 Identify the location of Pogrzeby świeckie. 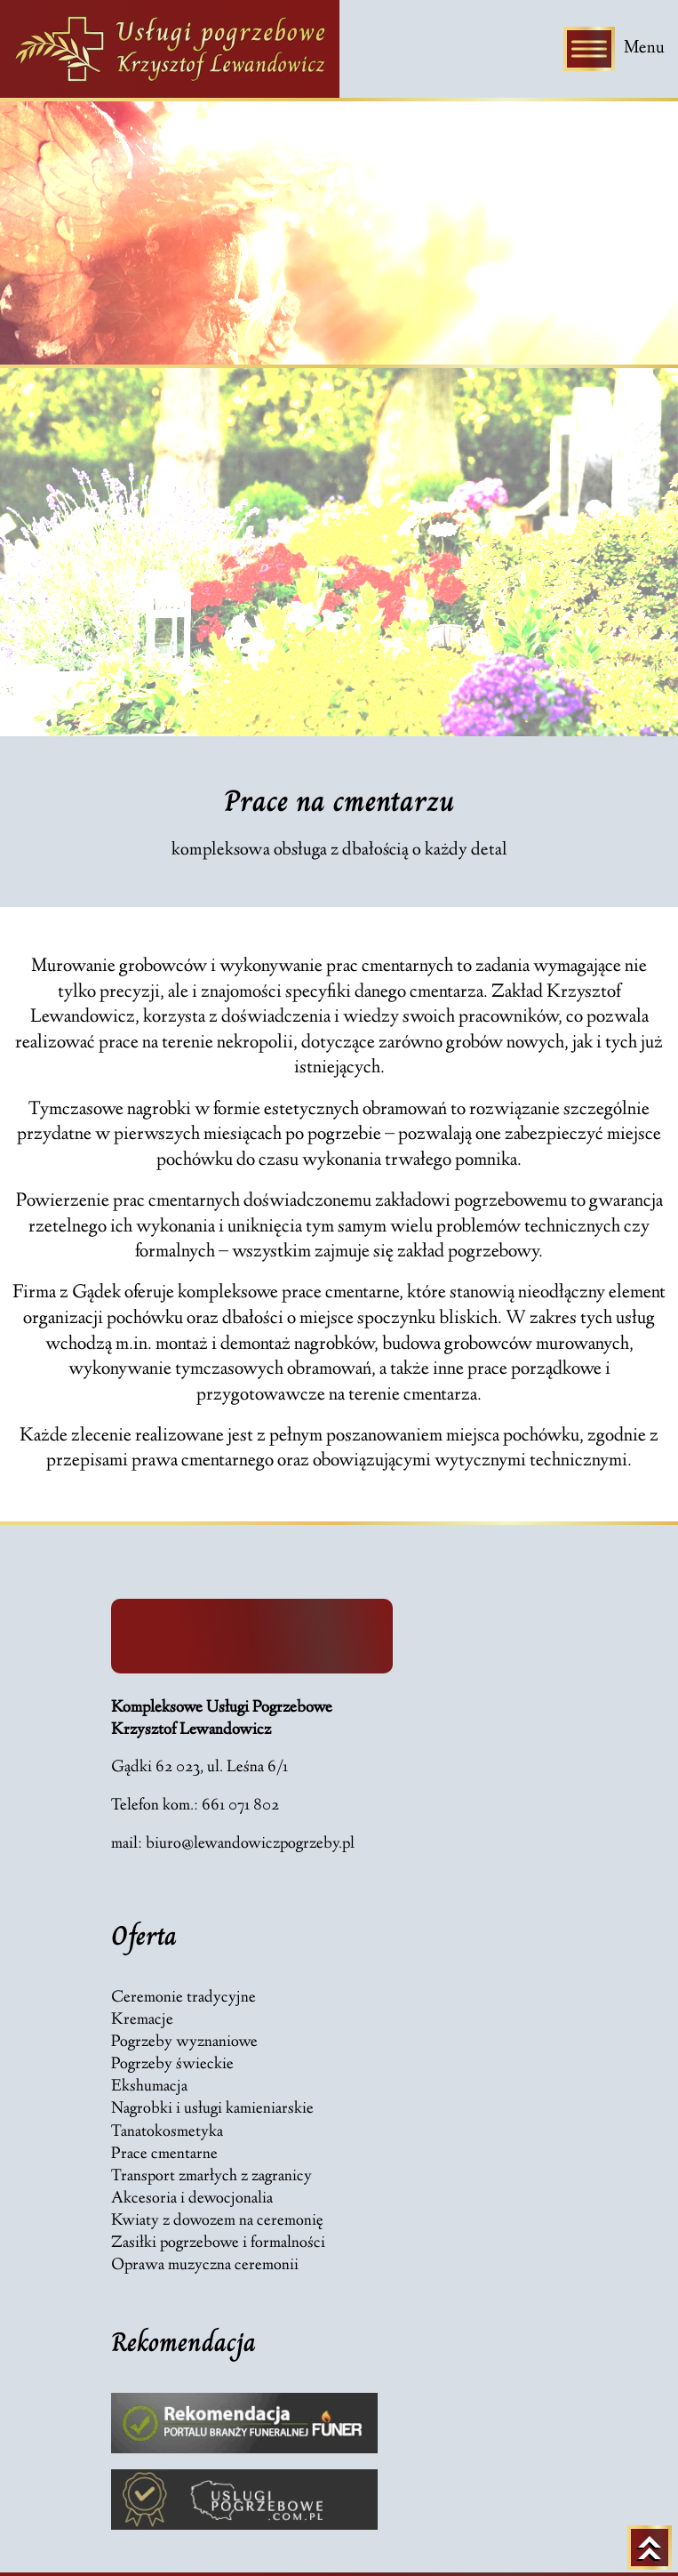
(172, 2065).